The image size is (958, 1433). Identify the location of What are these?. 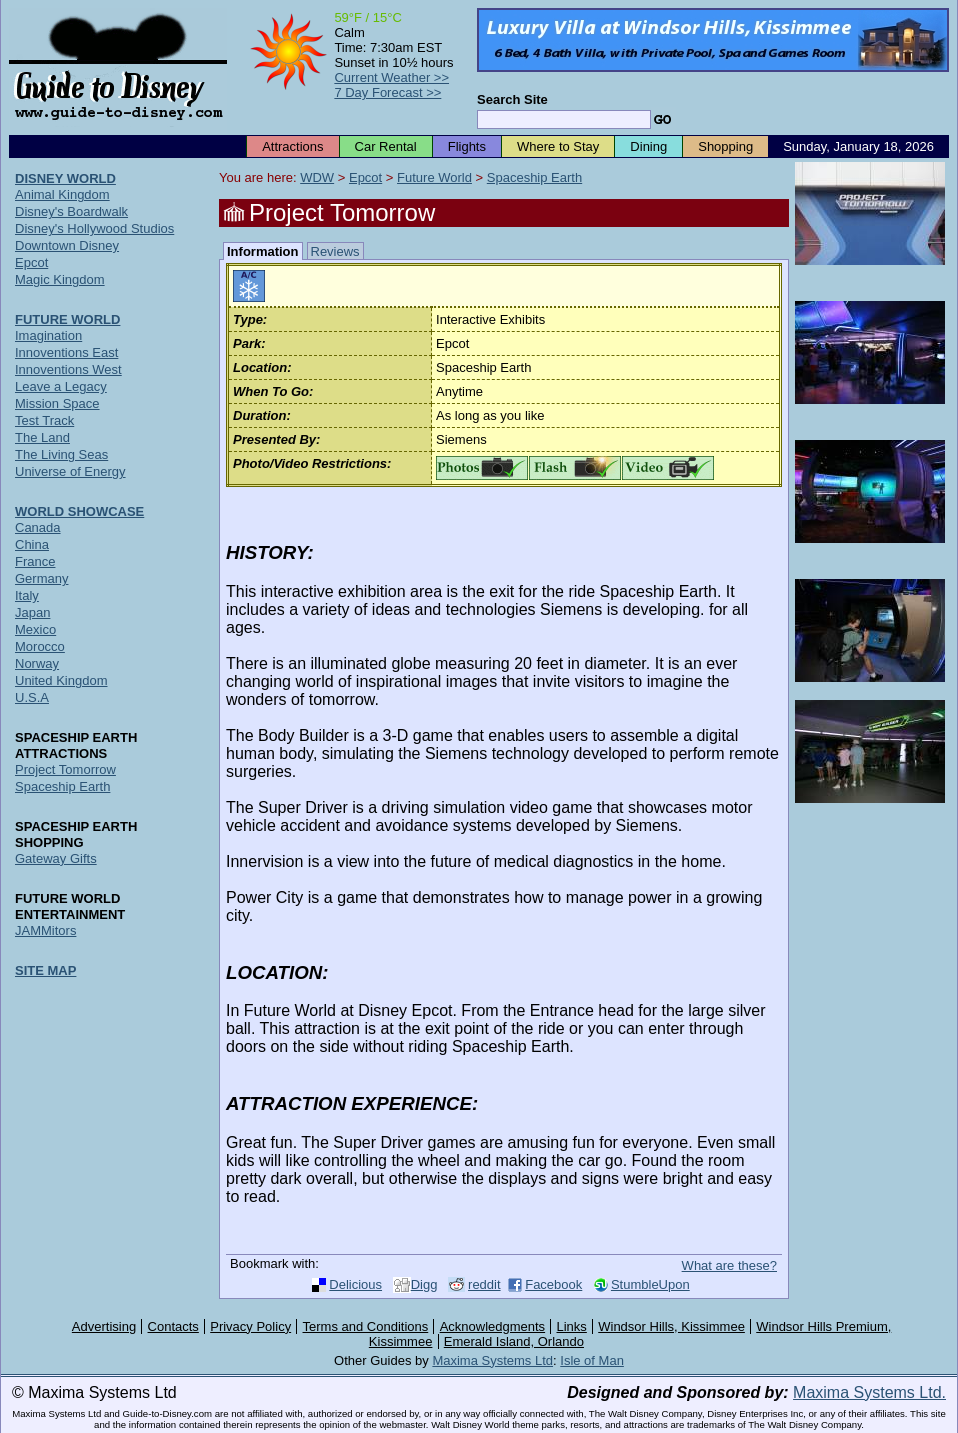
(729, 1265).